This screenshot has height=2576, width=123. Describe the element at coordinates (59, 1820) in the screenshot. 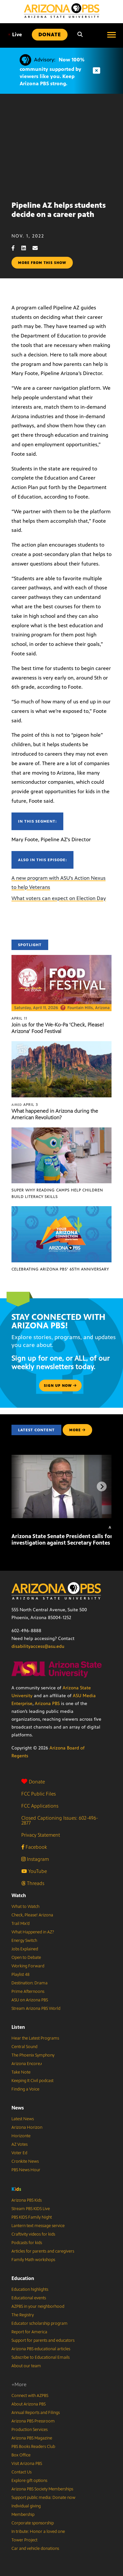

I see `Closed Captioning Issues: 602-496-2877` at that location.